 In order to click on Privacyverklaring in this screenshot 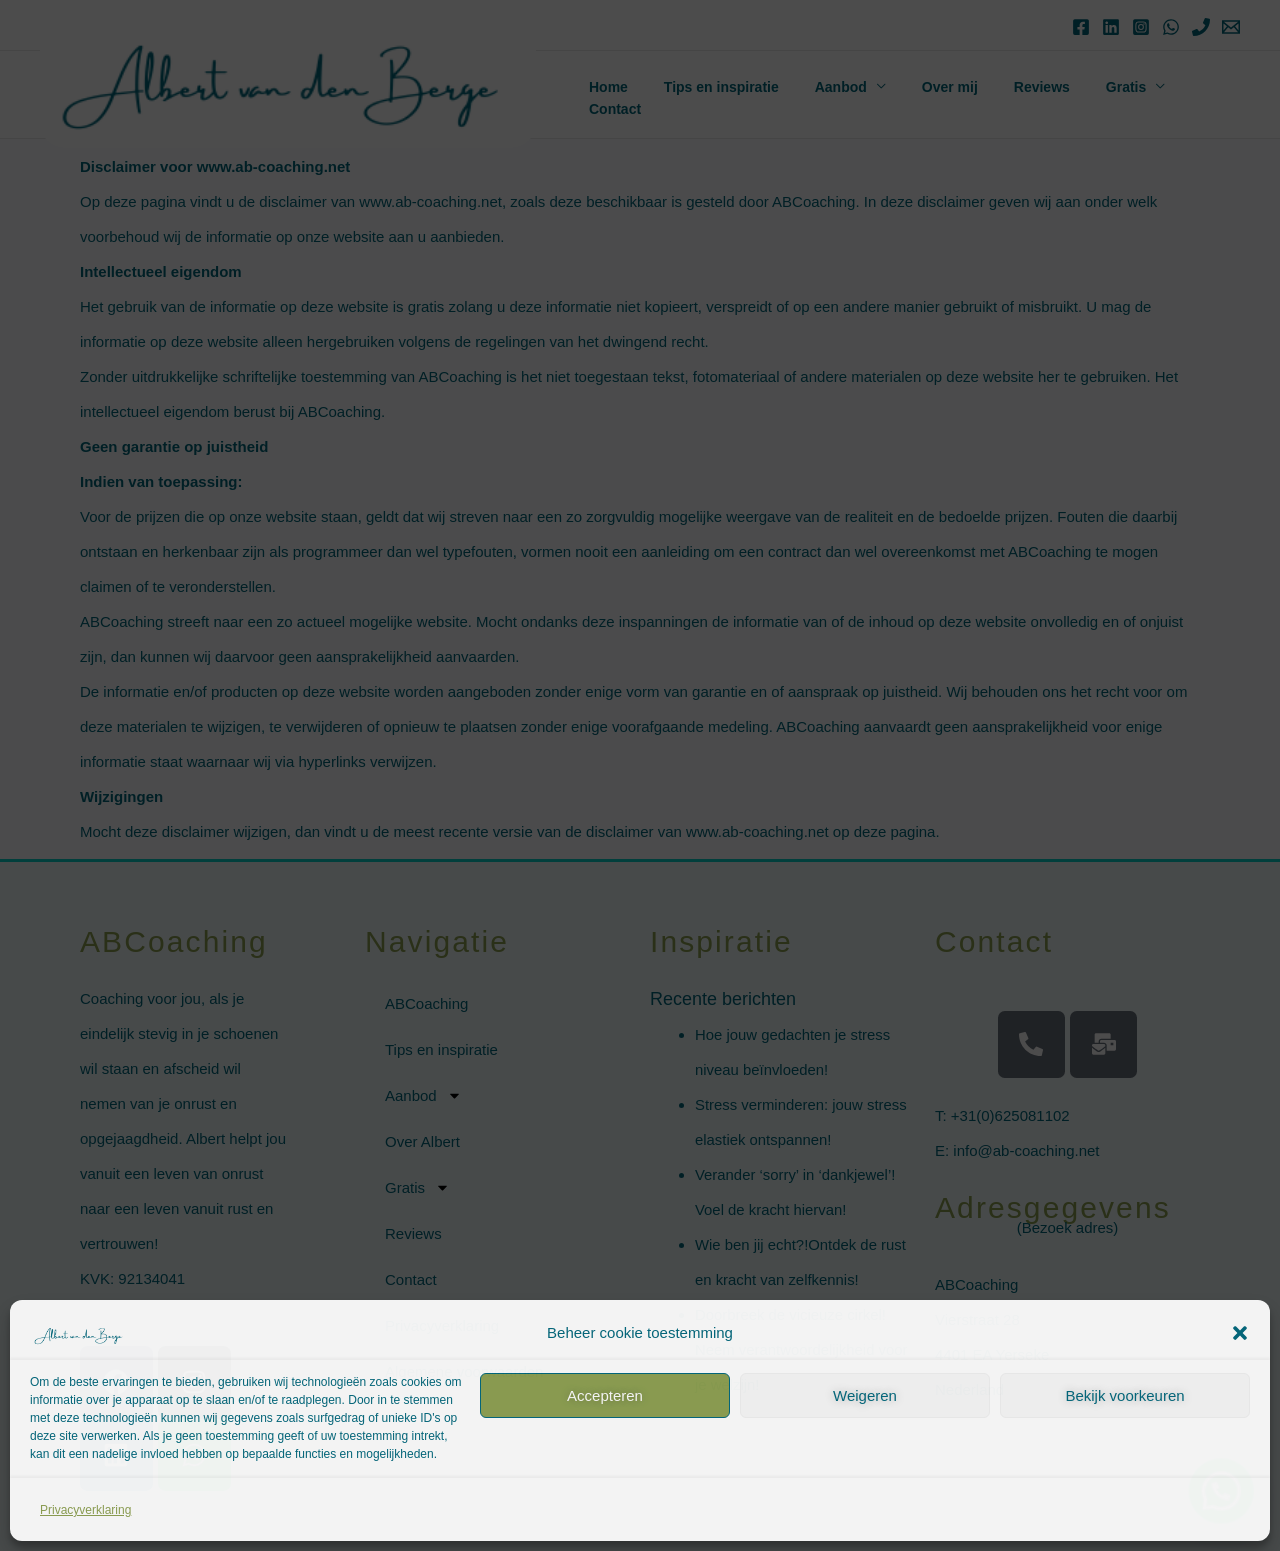, I will do `click(85, 1510)`.